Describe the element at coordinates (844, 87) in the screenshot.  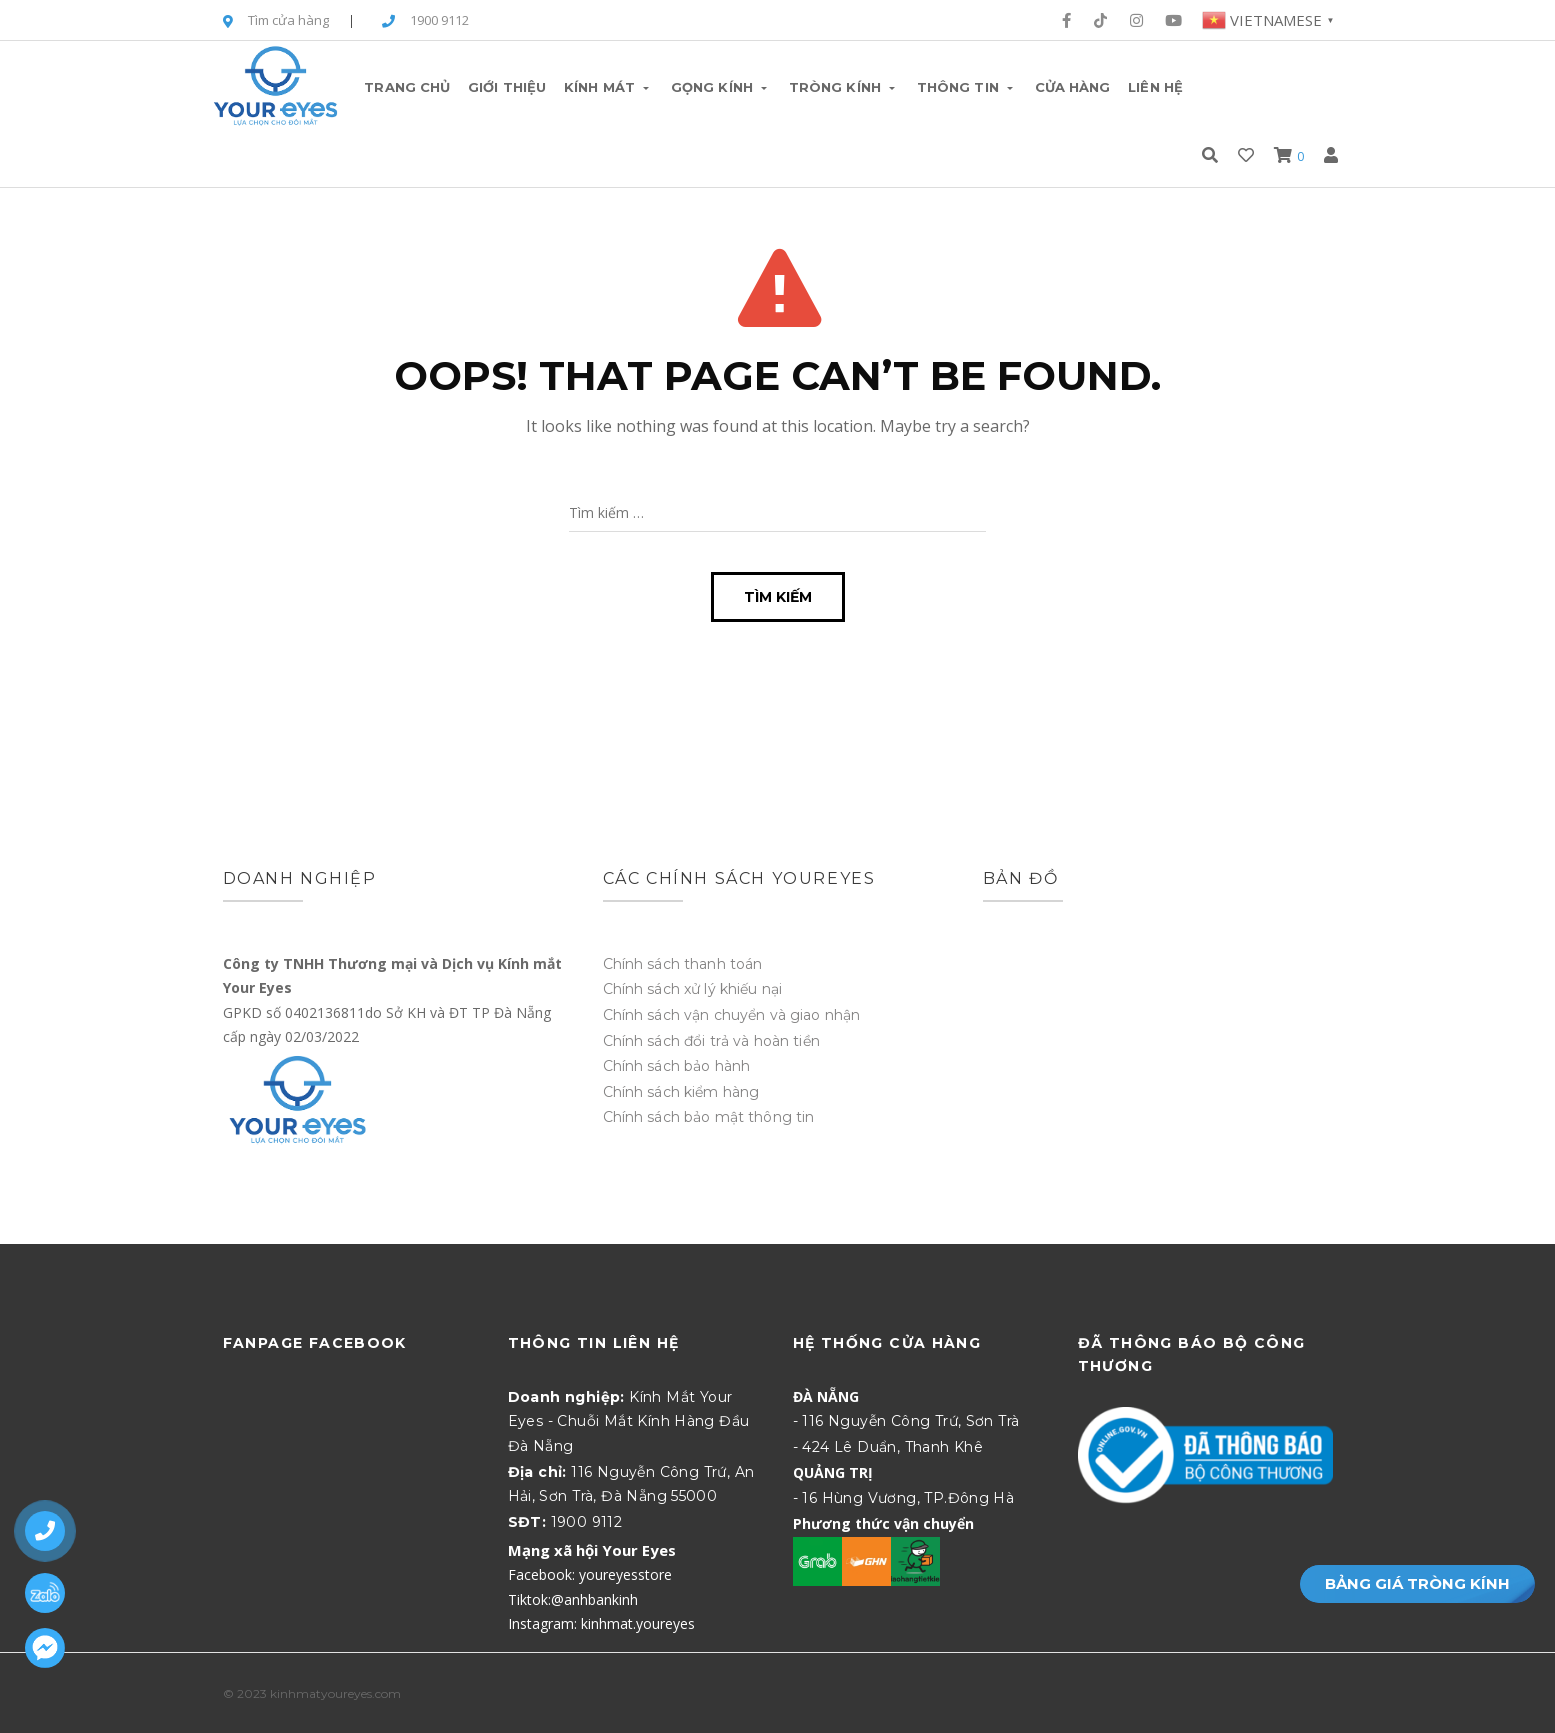
I see `Tròng Kính` at that location.